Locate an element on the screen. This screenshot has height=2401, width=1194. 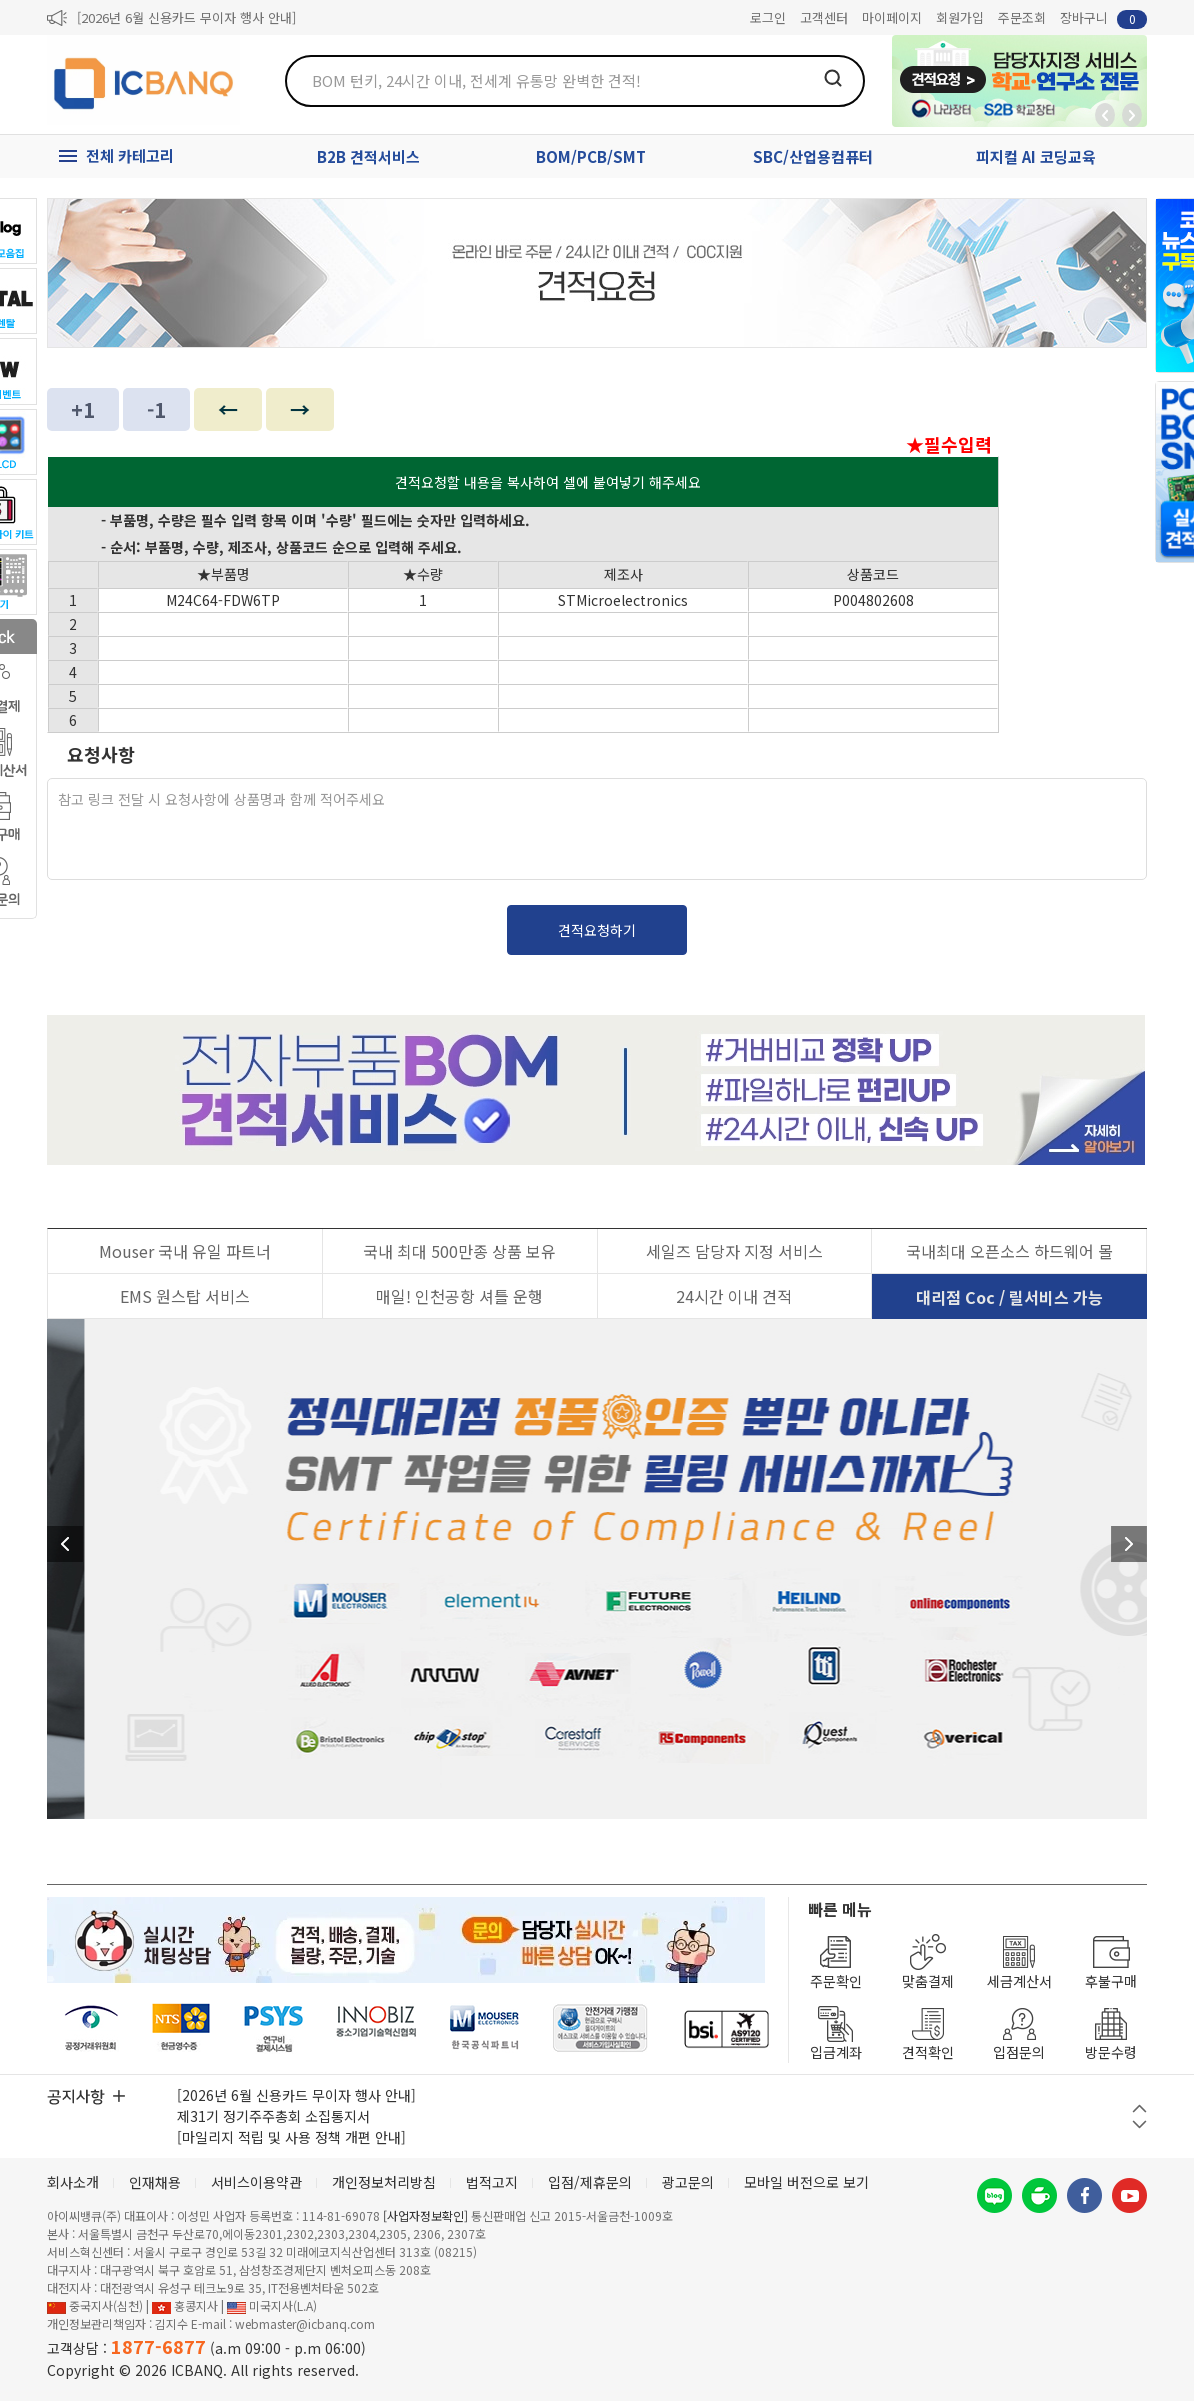
서비스이용약관 is located at coordinates (256, 2182).